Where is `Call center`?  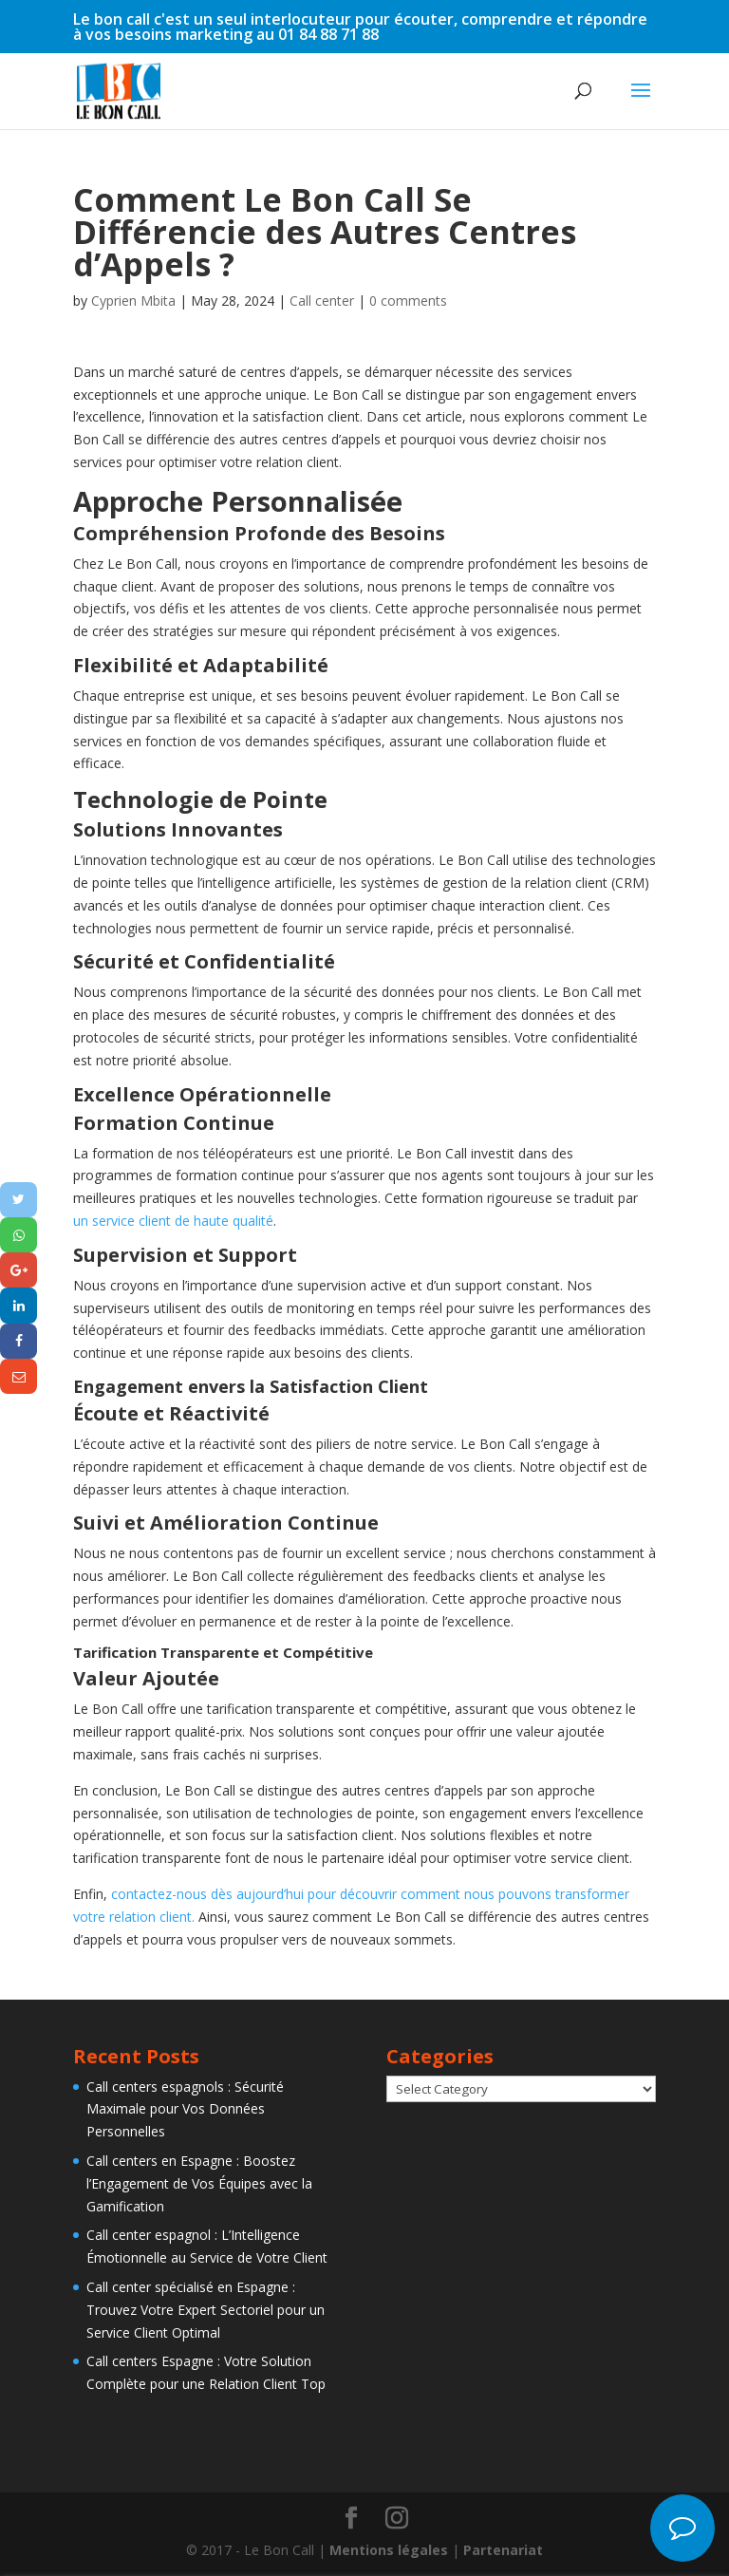
Call center is located at coordinates (322, 300).